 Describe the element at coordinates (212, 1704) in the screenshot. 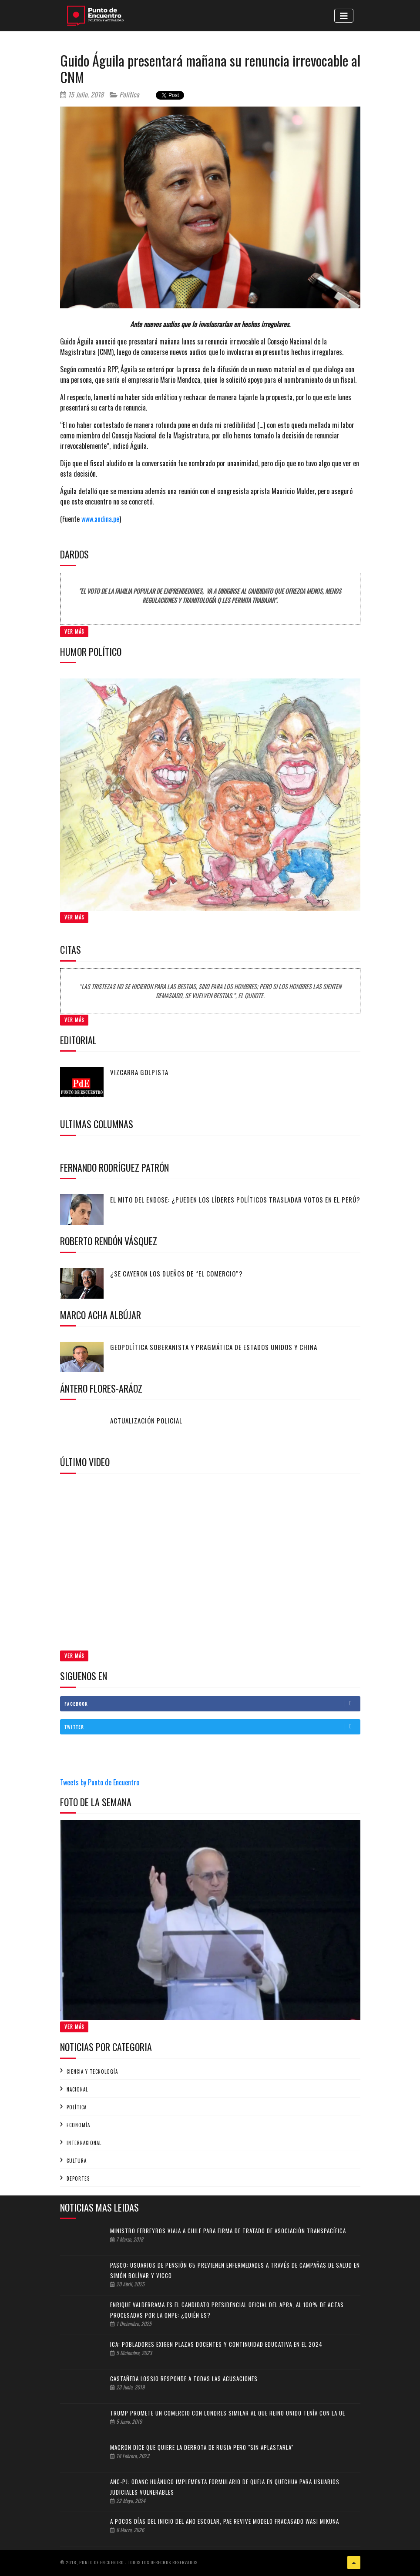

I see `Facebook` at that location.